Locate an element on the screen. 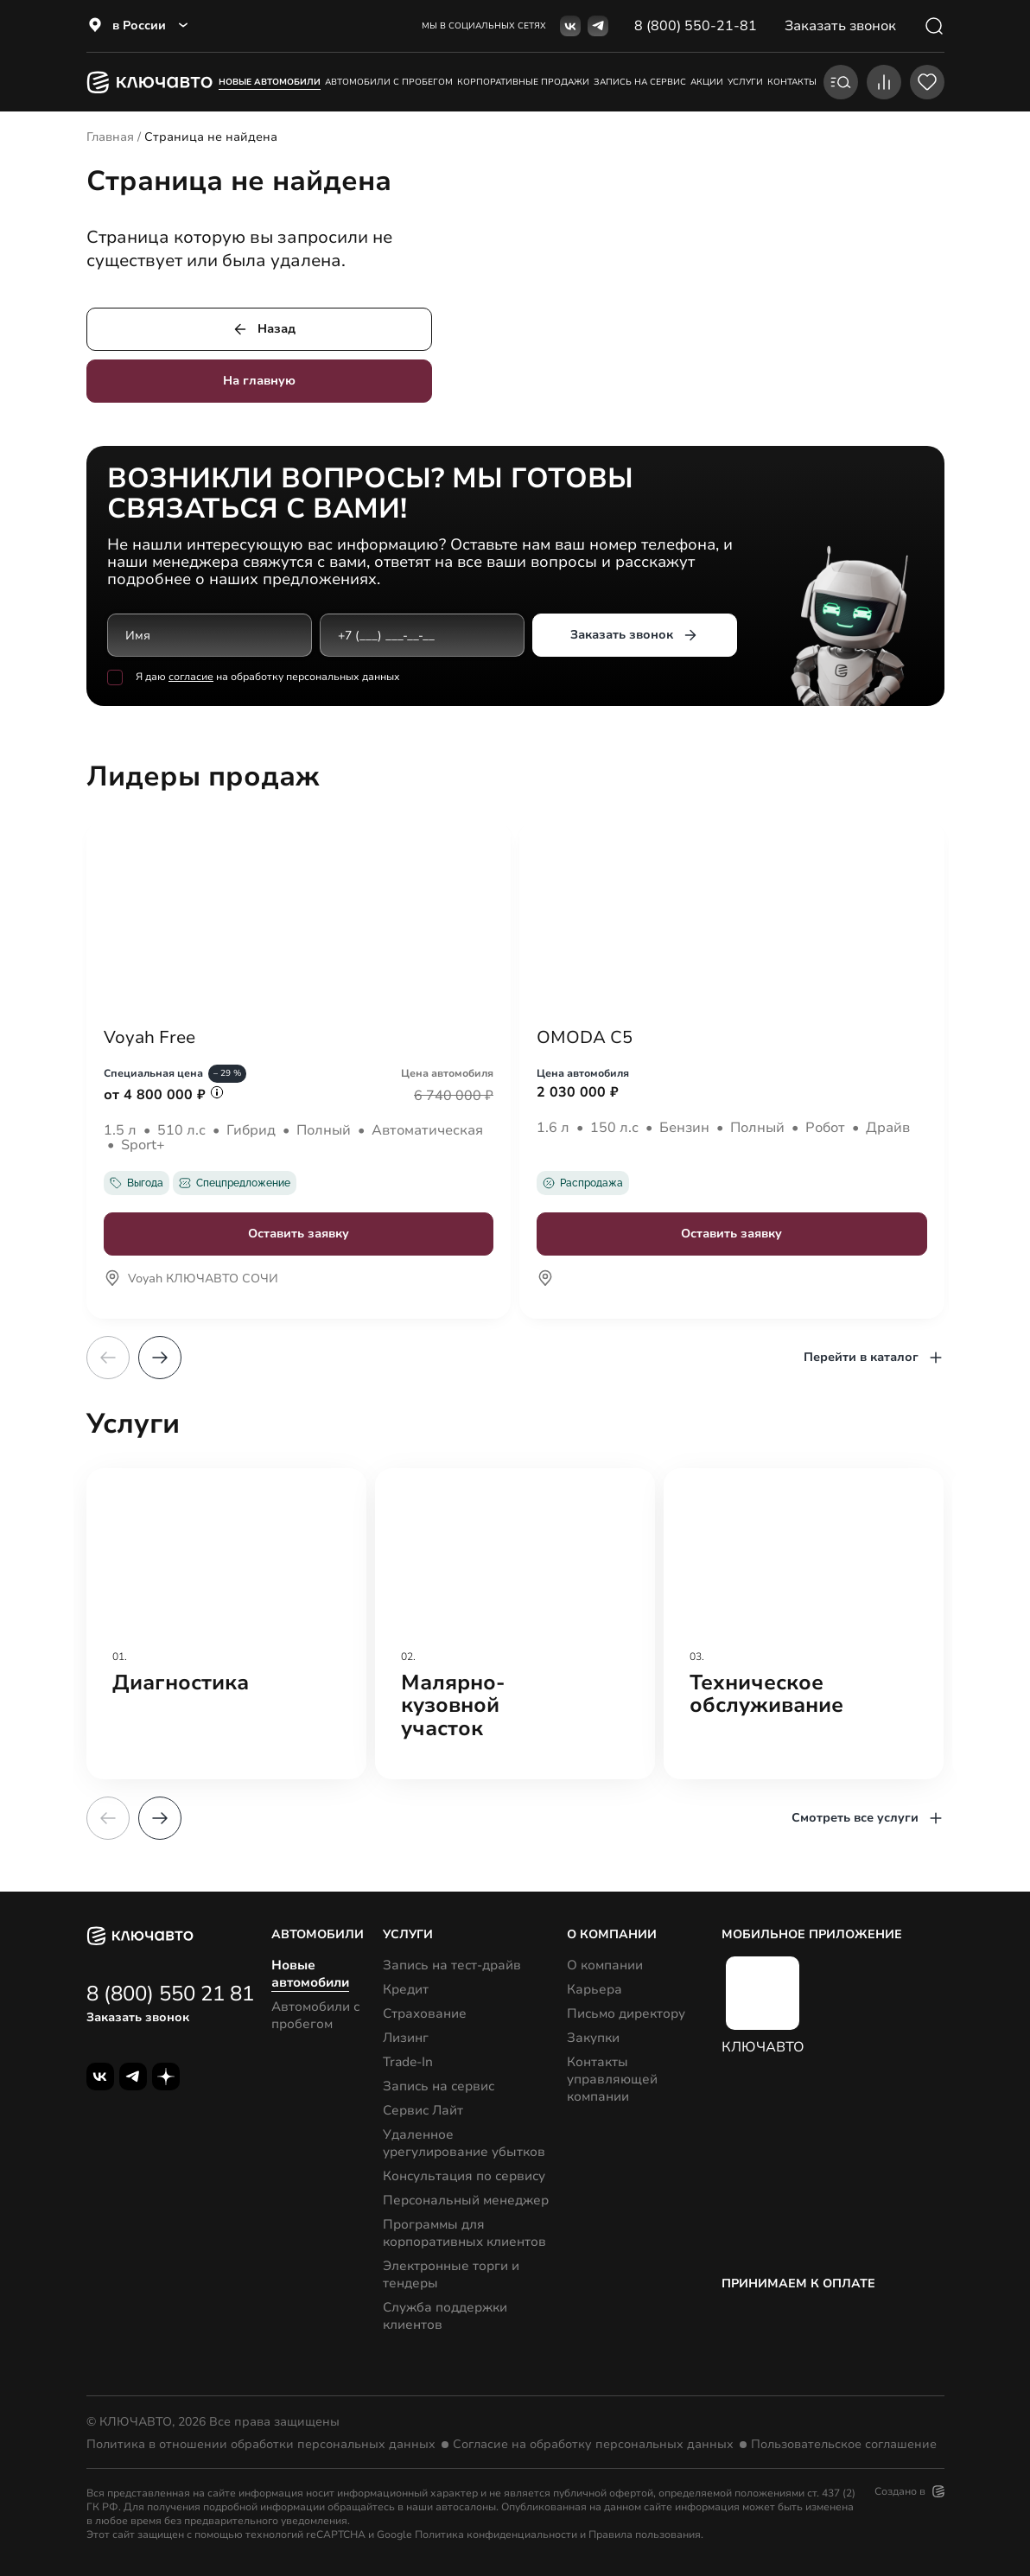  Контакты управляющей компании is located at coordinates (612, 2079).